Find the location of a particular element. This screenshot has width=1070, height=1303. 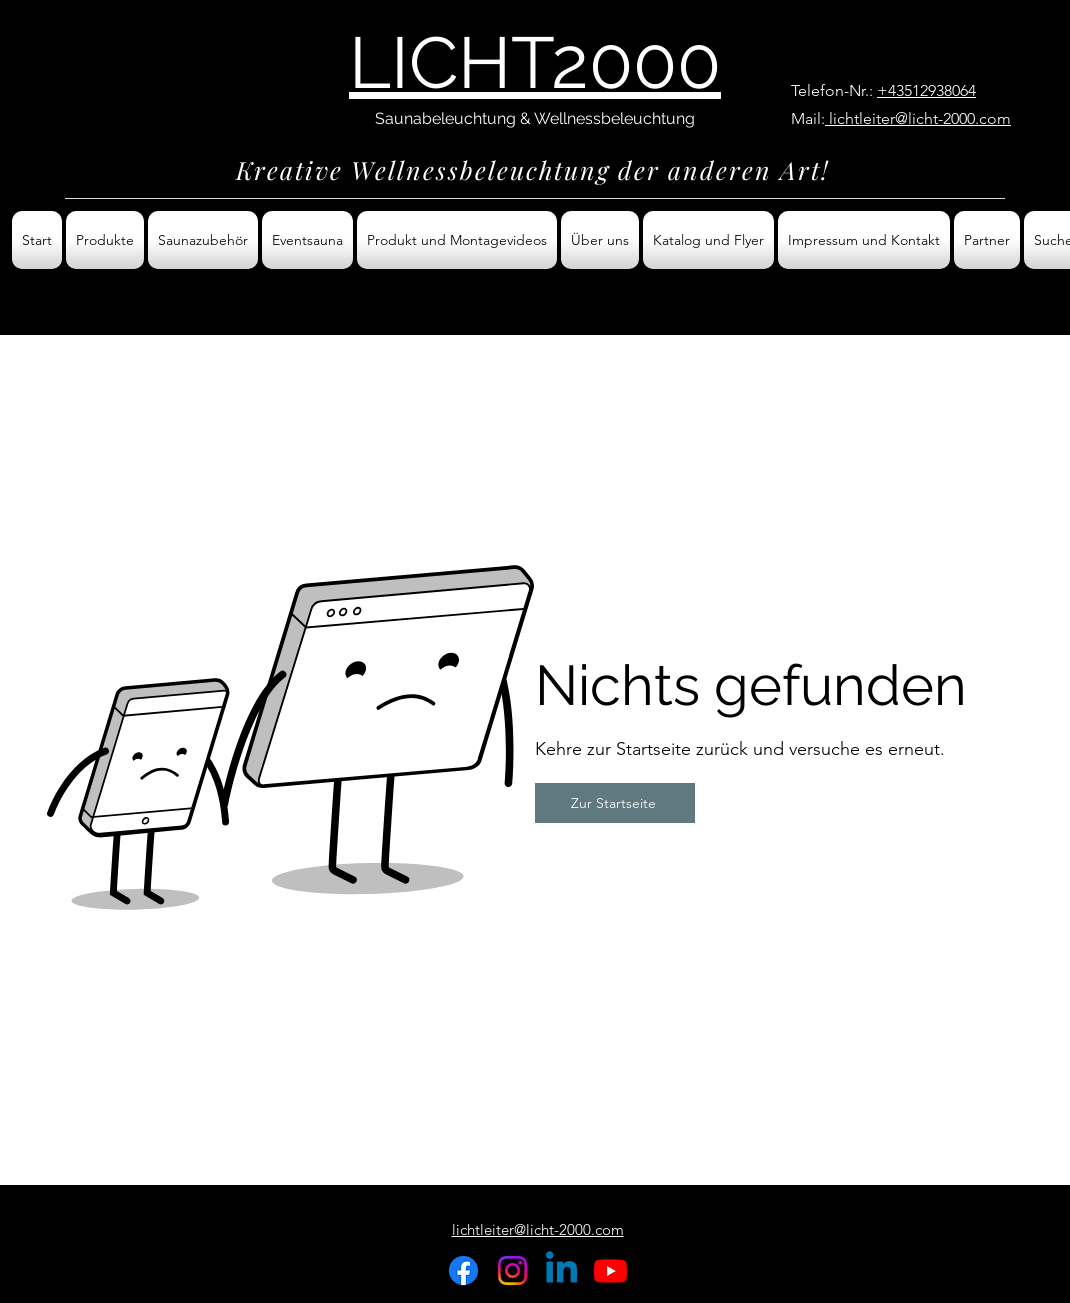

[Zur Startseite] is located at coordinates (615, 803).